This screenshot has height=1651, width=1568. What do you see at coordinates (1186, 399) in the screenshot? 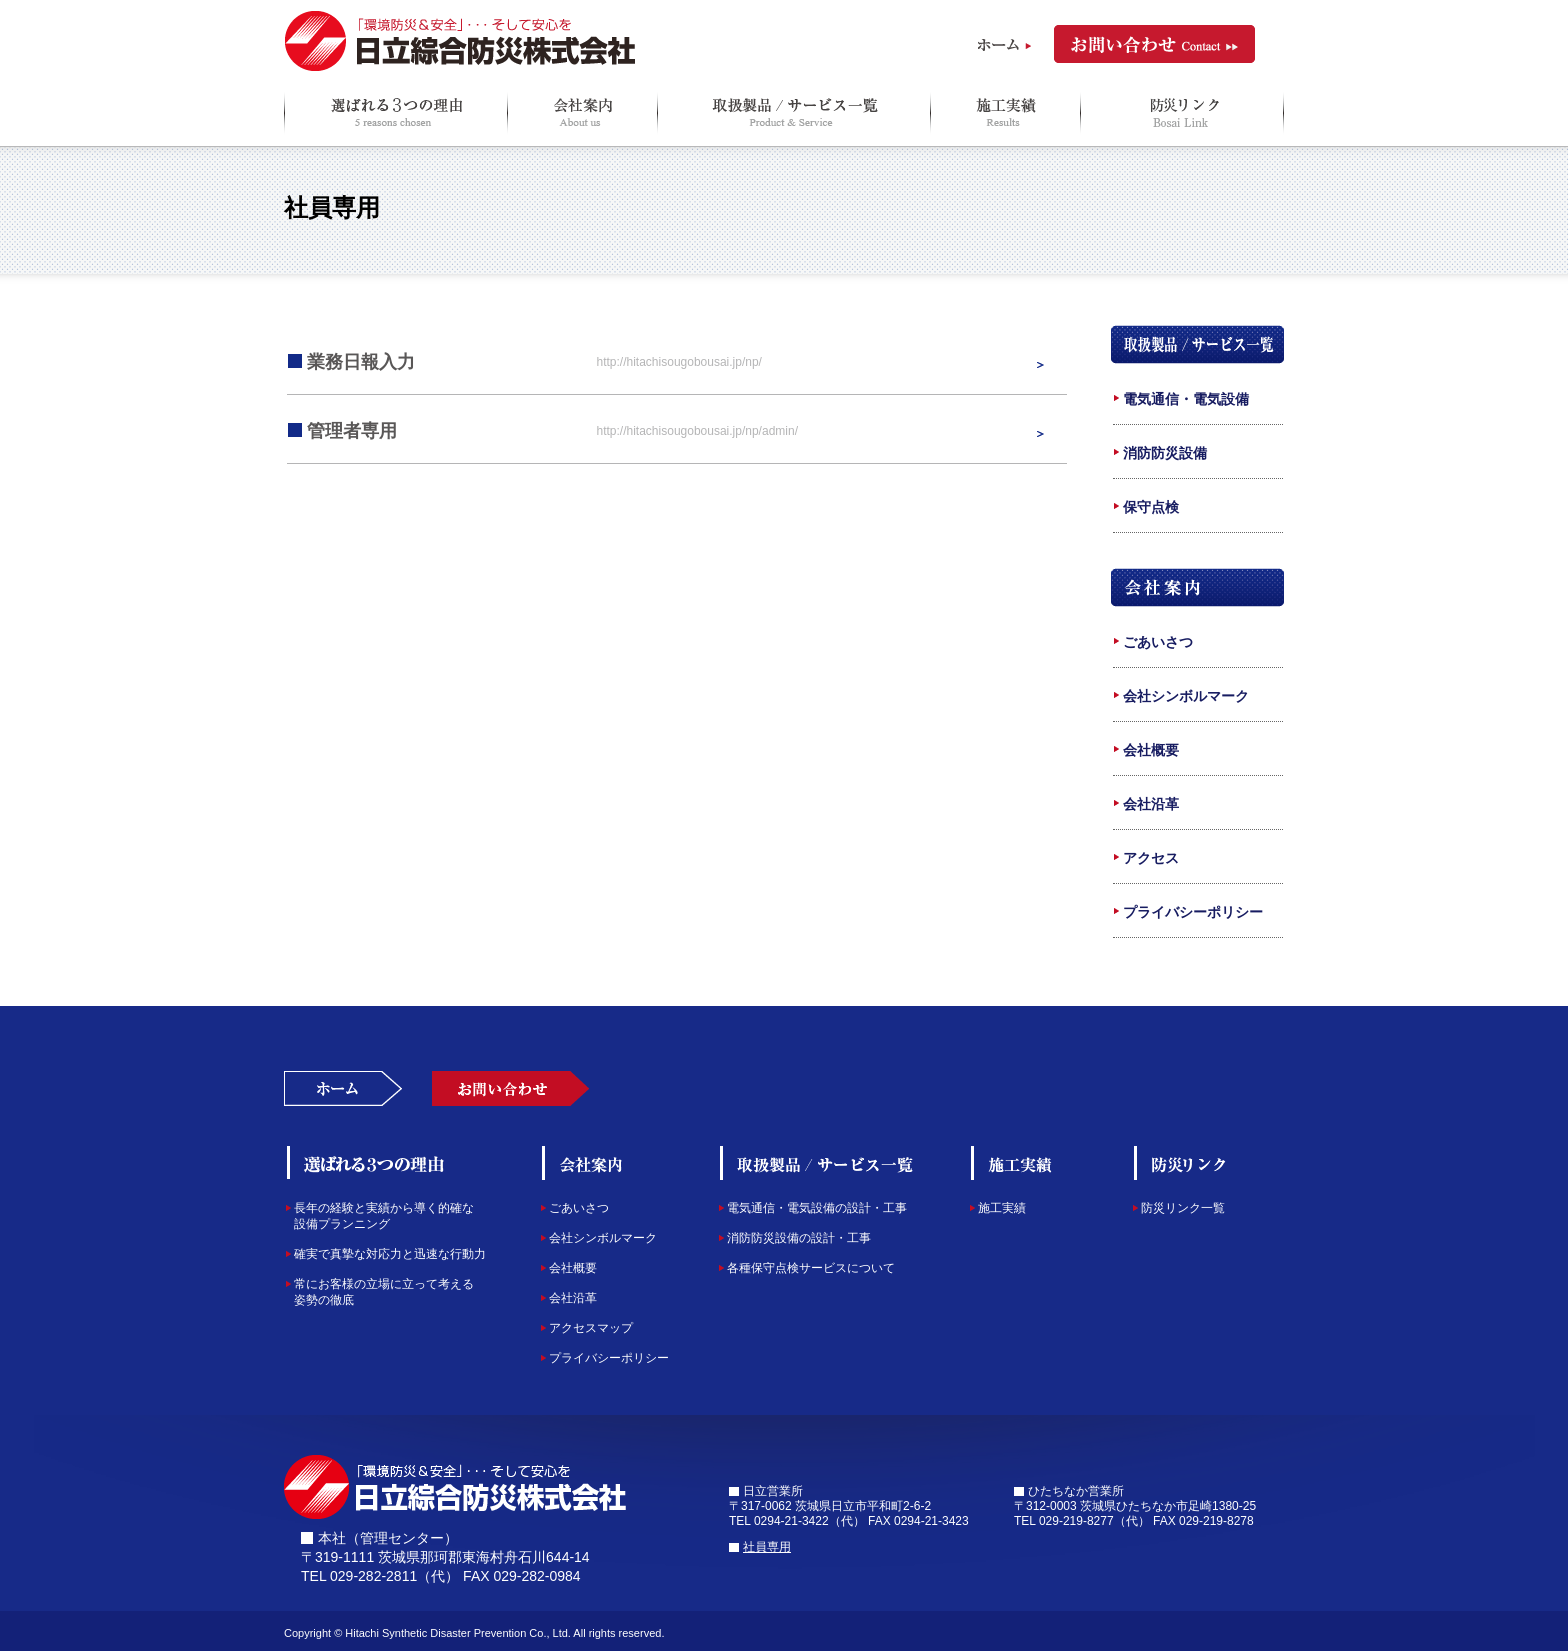
I see `電気通信・電気設備` at bounding box center [1186, 399].